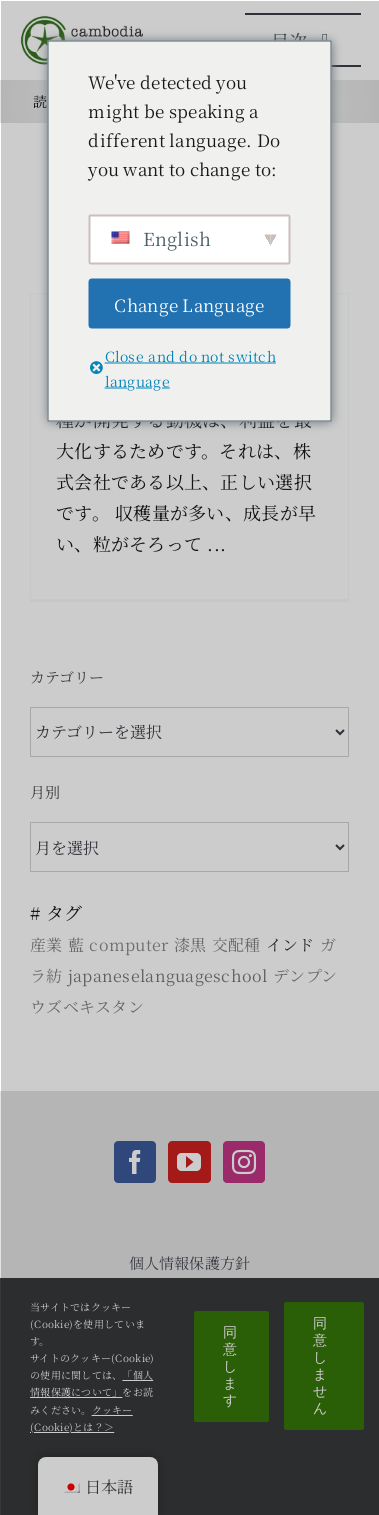 The image size is (379, 1515). Describe the element at coordinates (244, 1162) in the screenshot. I see `[Instagram]` at that location.